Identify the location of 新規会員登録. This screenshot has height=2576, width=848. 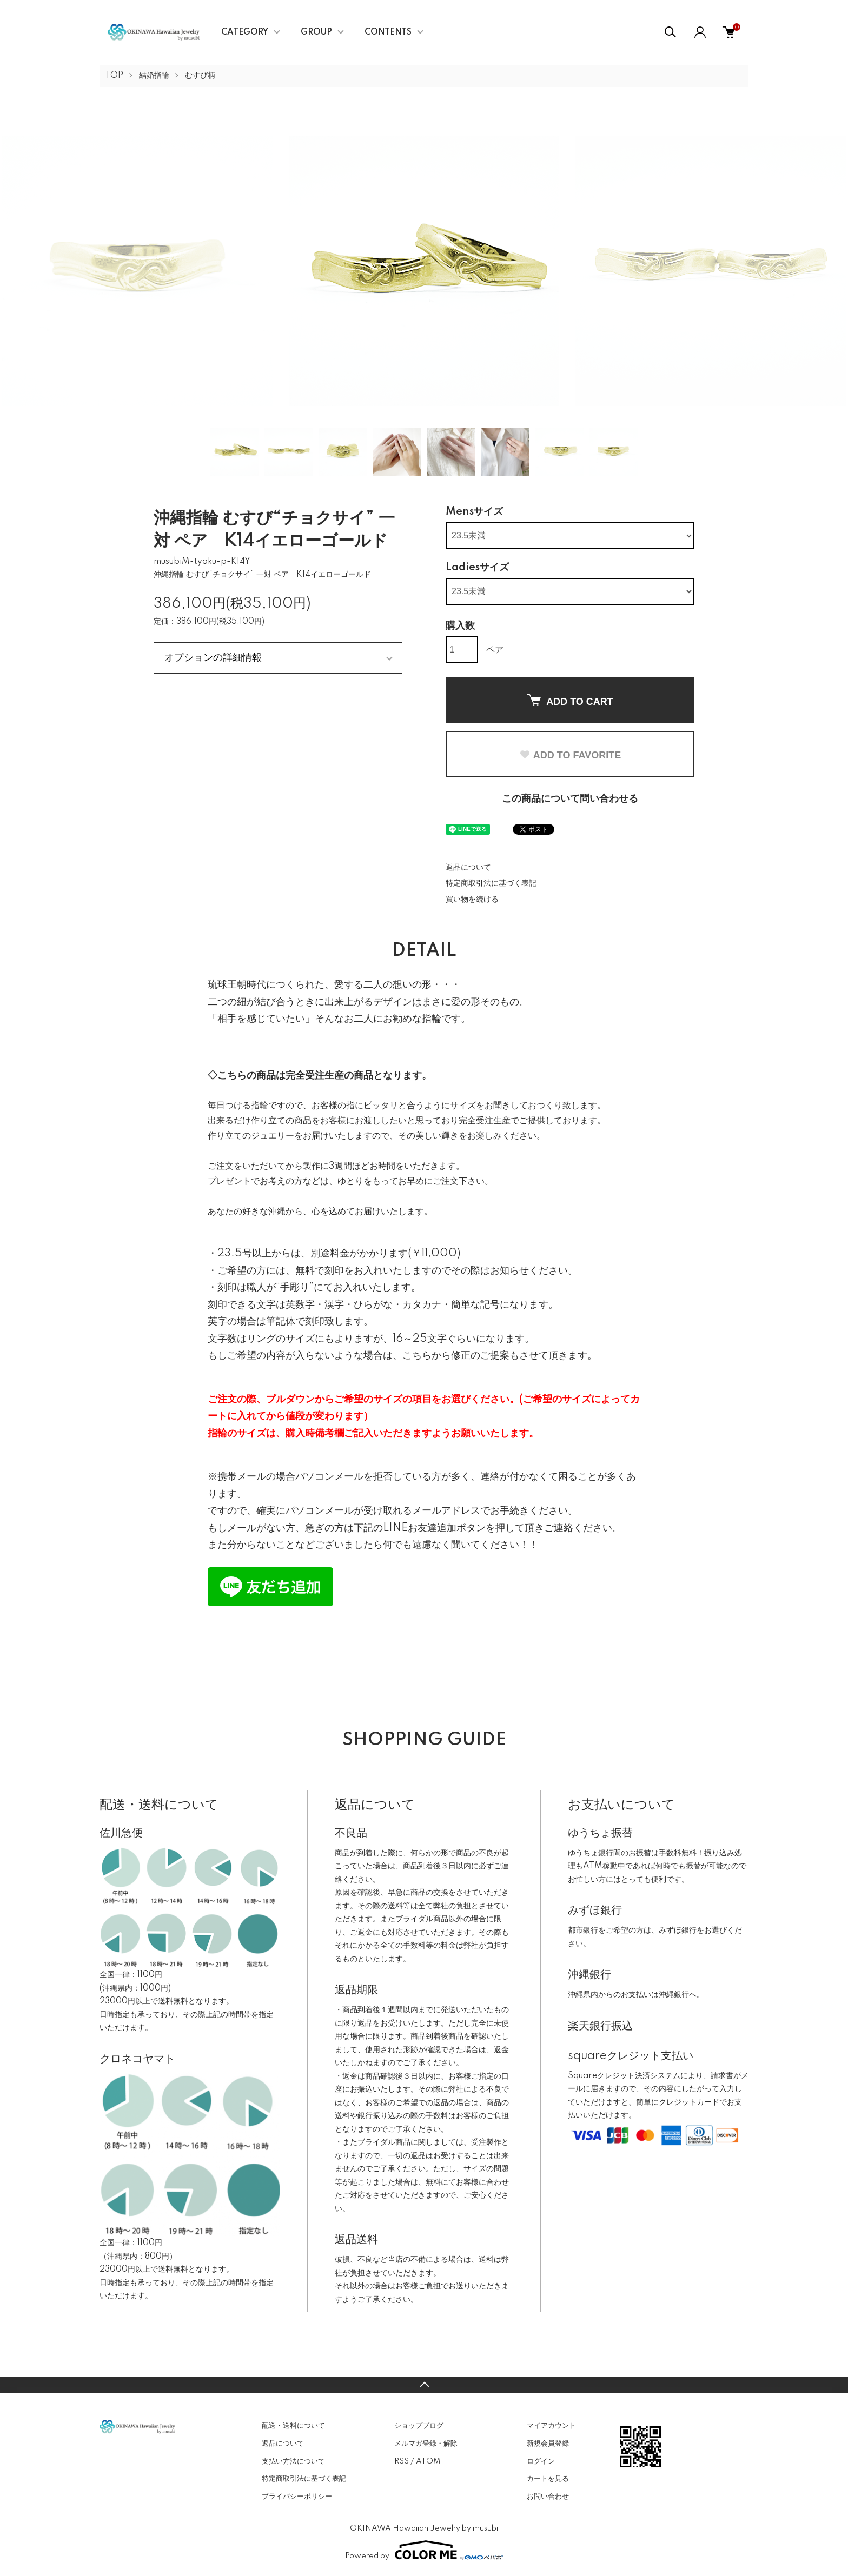
(548, 2443).